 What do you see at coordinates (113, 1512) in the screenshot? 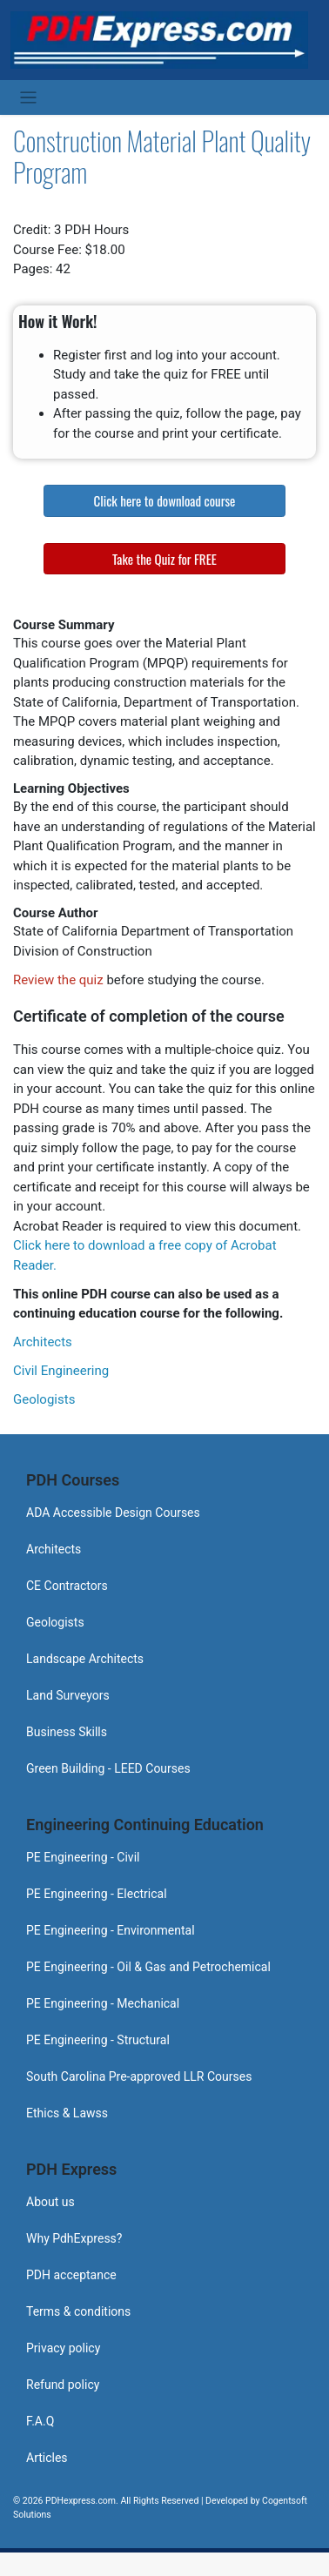
I see `ADA Accessible Design Courses` at bounding box center [113, 1512].